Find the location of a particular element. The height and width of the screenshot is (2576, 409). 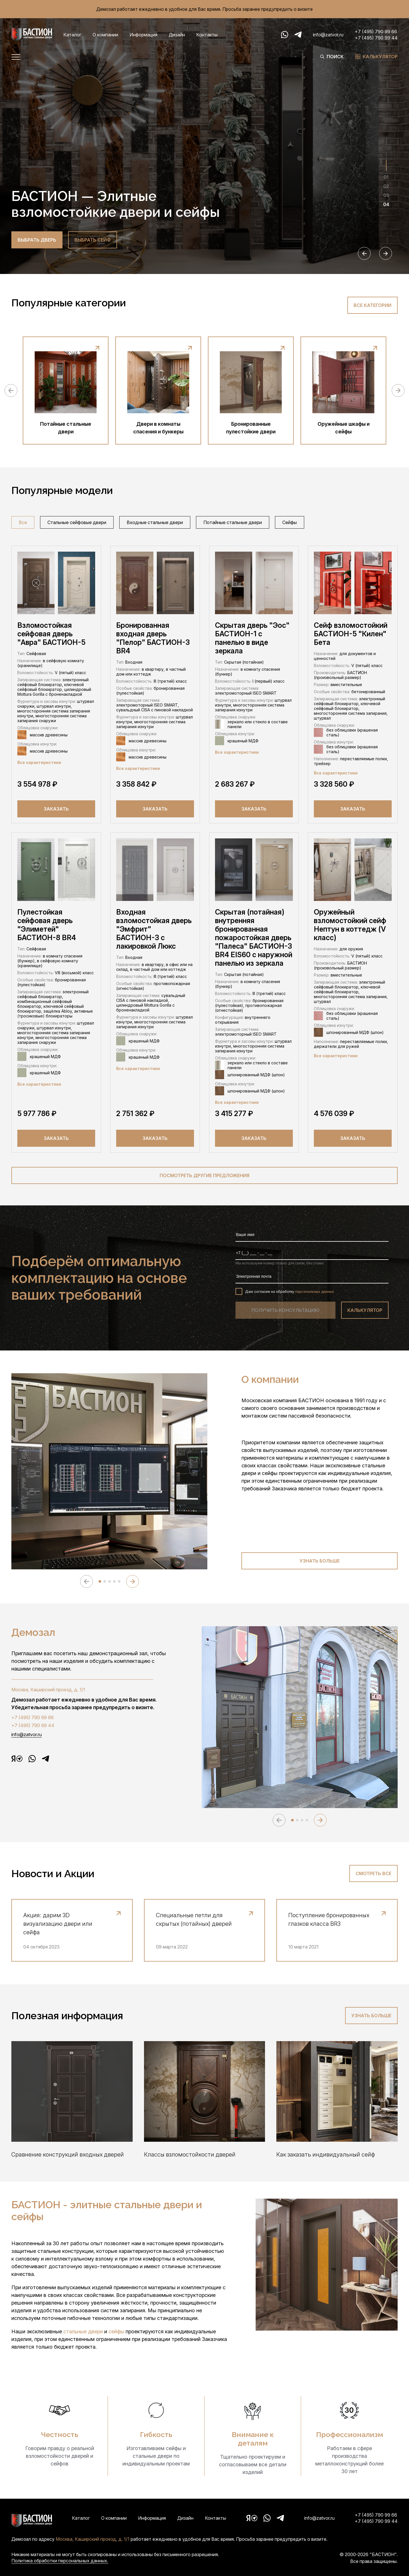

Сейф взломостойкий БАСТИОН-5 "Килен" Бета is located at coordinates (350, 634).